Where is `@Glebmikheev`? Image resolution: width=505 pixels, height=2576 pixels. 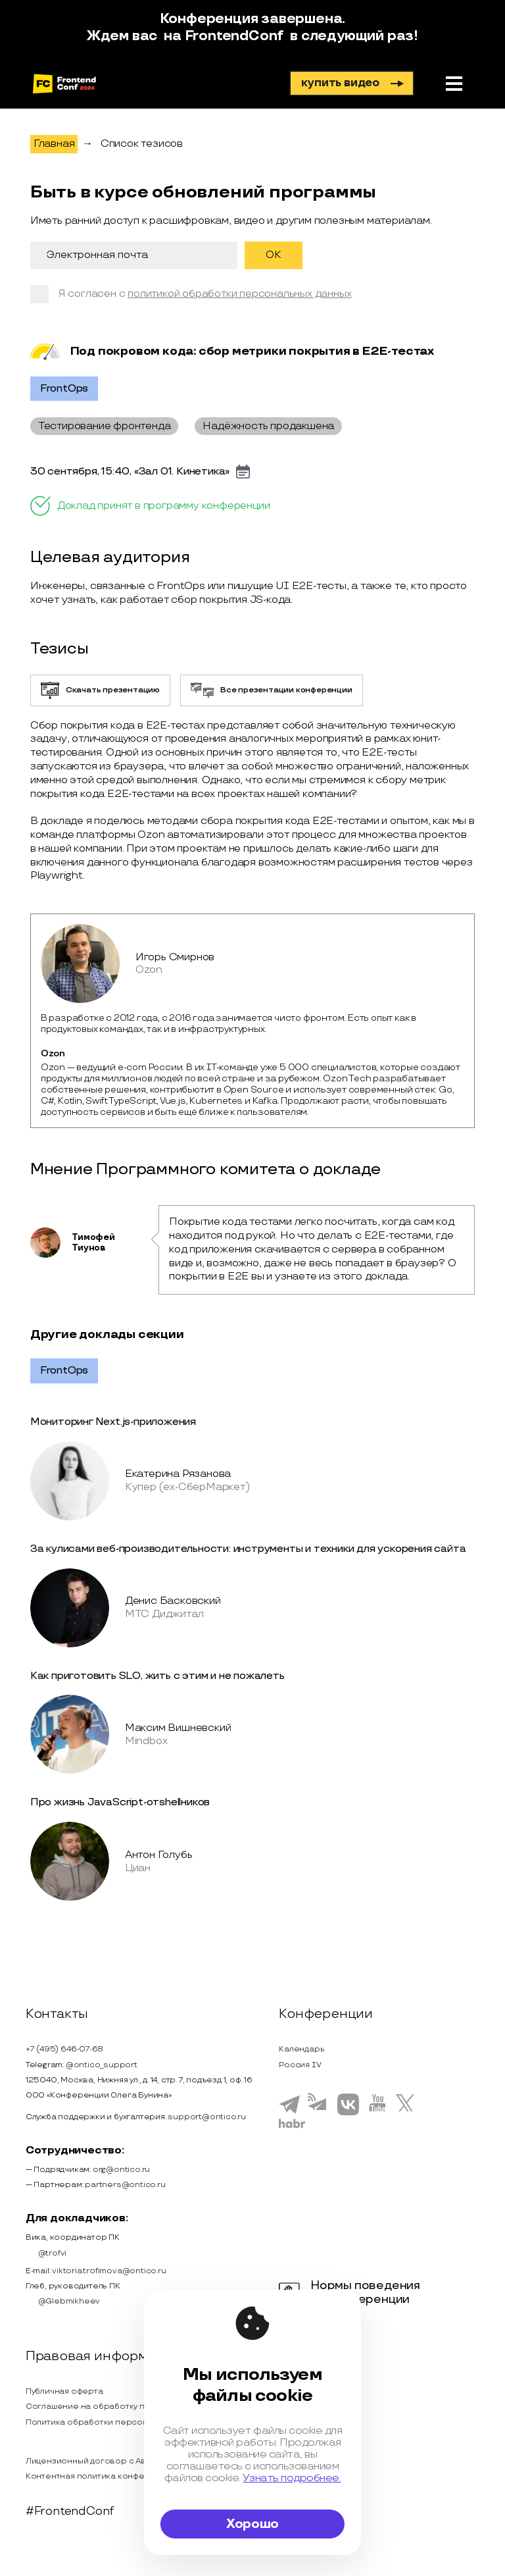 @Glebmikheev is located at coordinates (63, 2301).